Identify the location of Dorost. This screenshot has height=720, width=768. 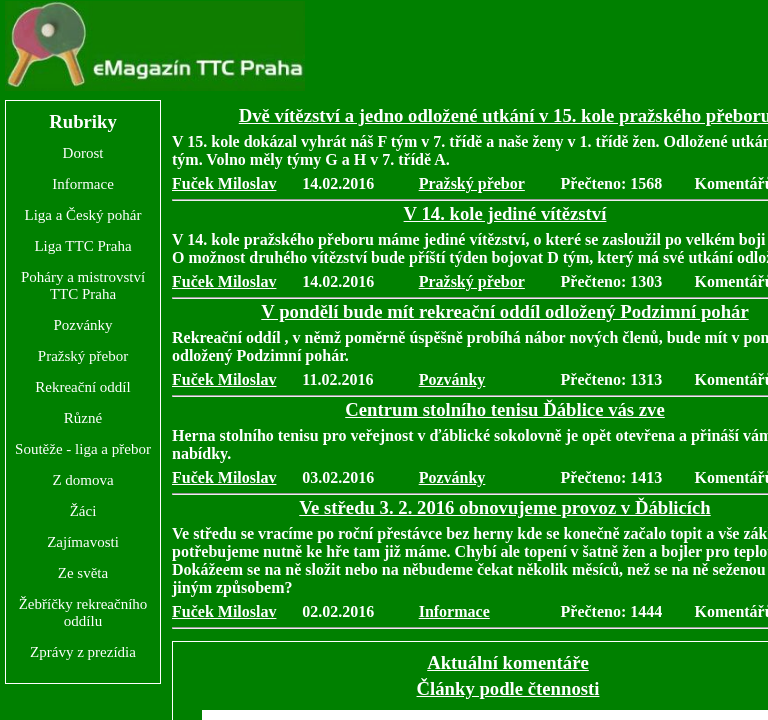
(83, 153).